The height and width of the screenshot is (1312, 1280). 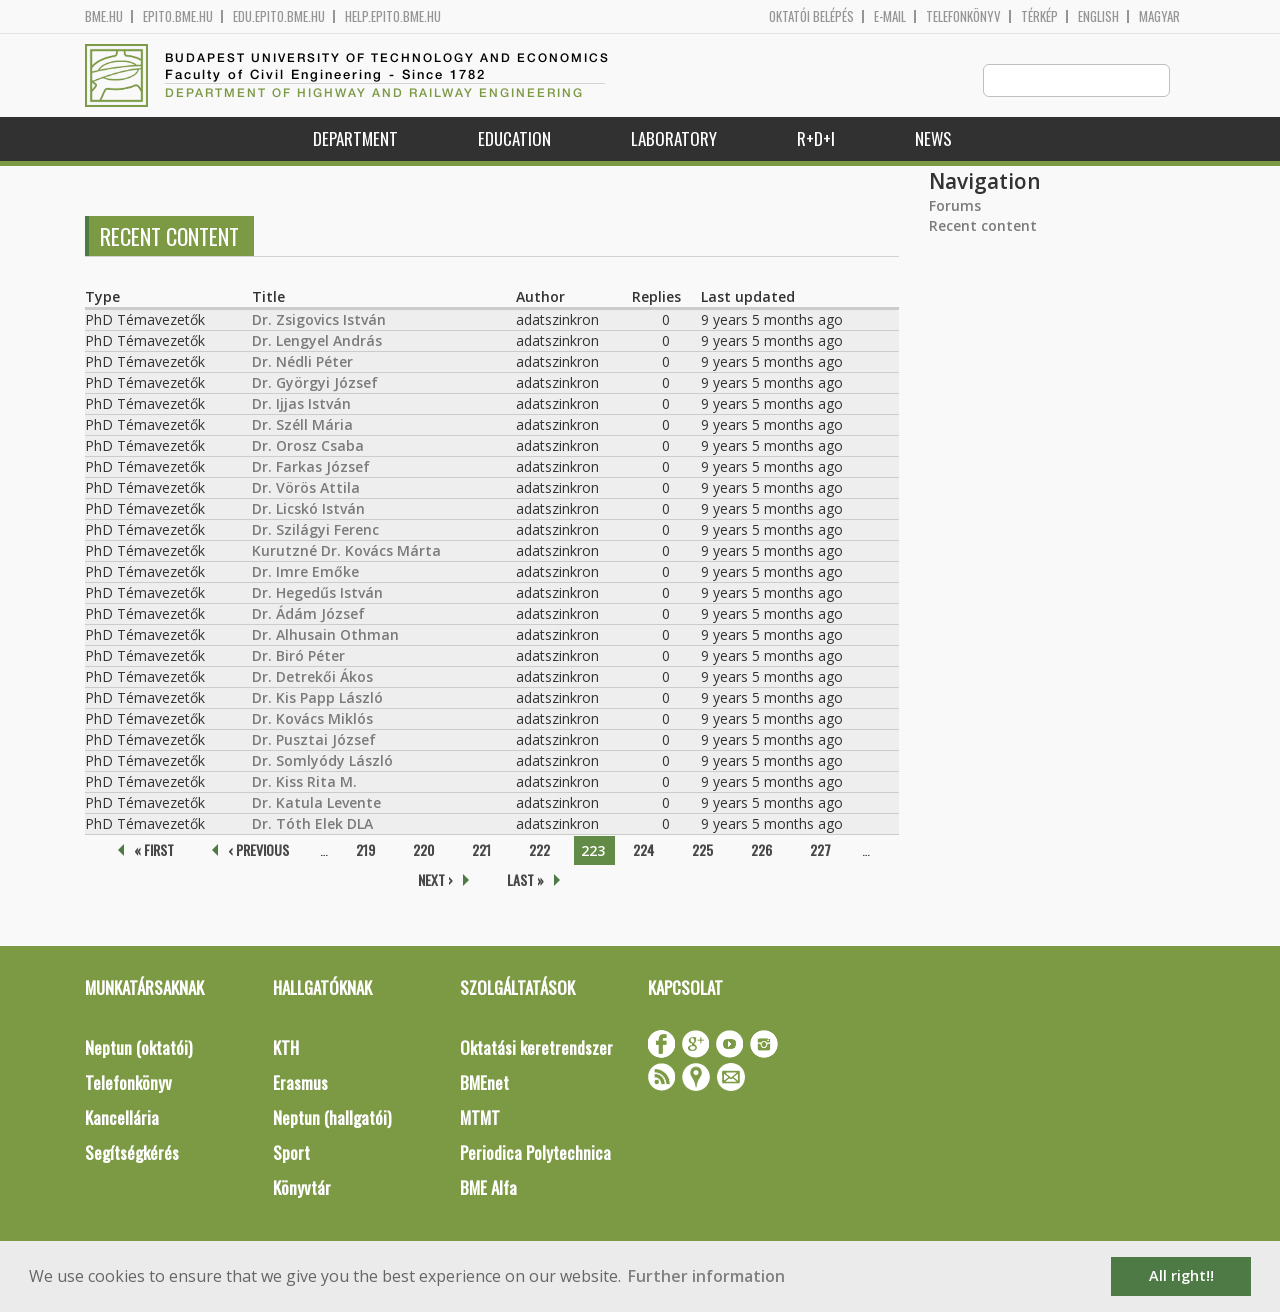 What do you see at coordinates (302, 1188) in the screenshot?
I see `Könyvtár` at bounding box center [302, 1188].